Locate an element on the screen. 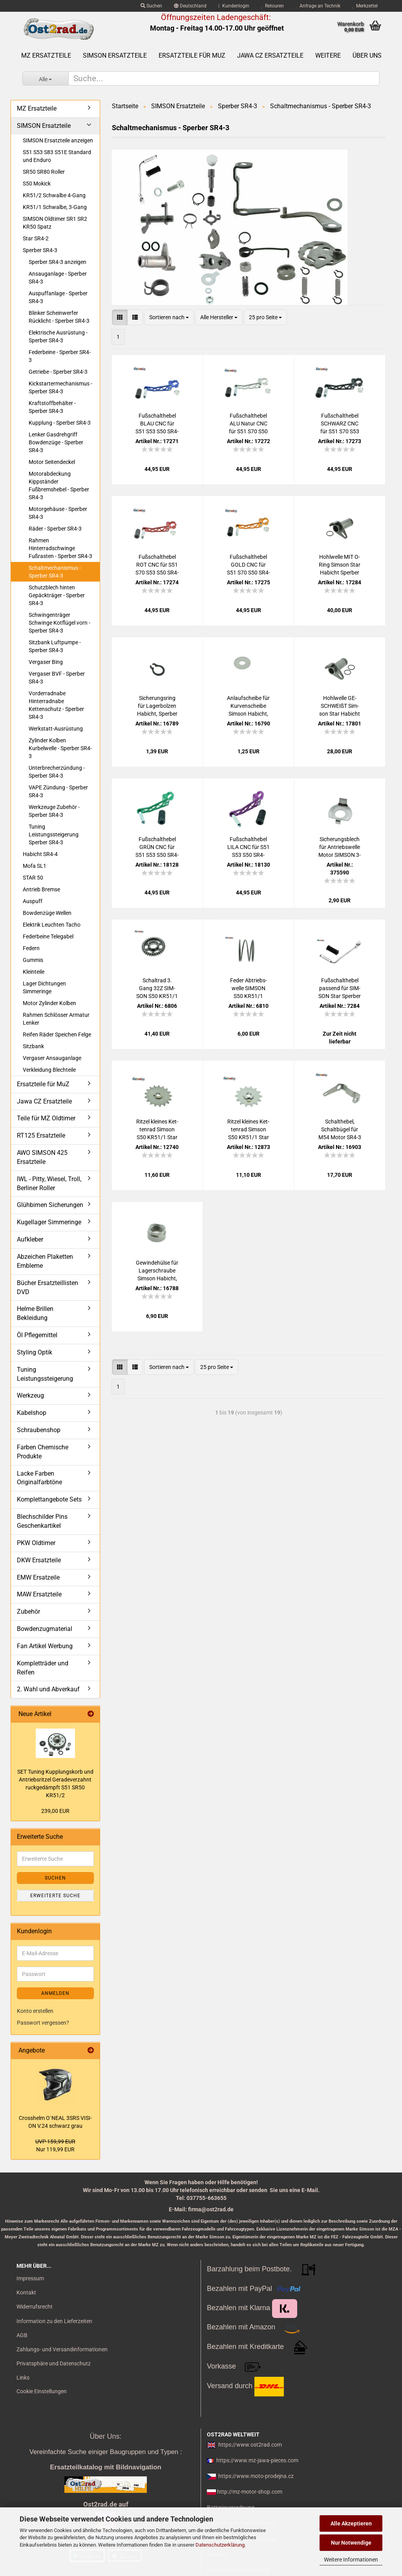 The width and height of the screenshot is (402, 2576). Räder - Sperber SR4-3 is located at coordinates (55, 528).